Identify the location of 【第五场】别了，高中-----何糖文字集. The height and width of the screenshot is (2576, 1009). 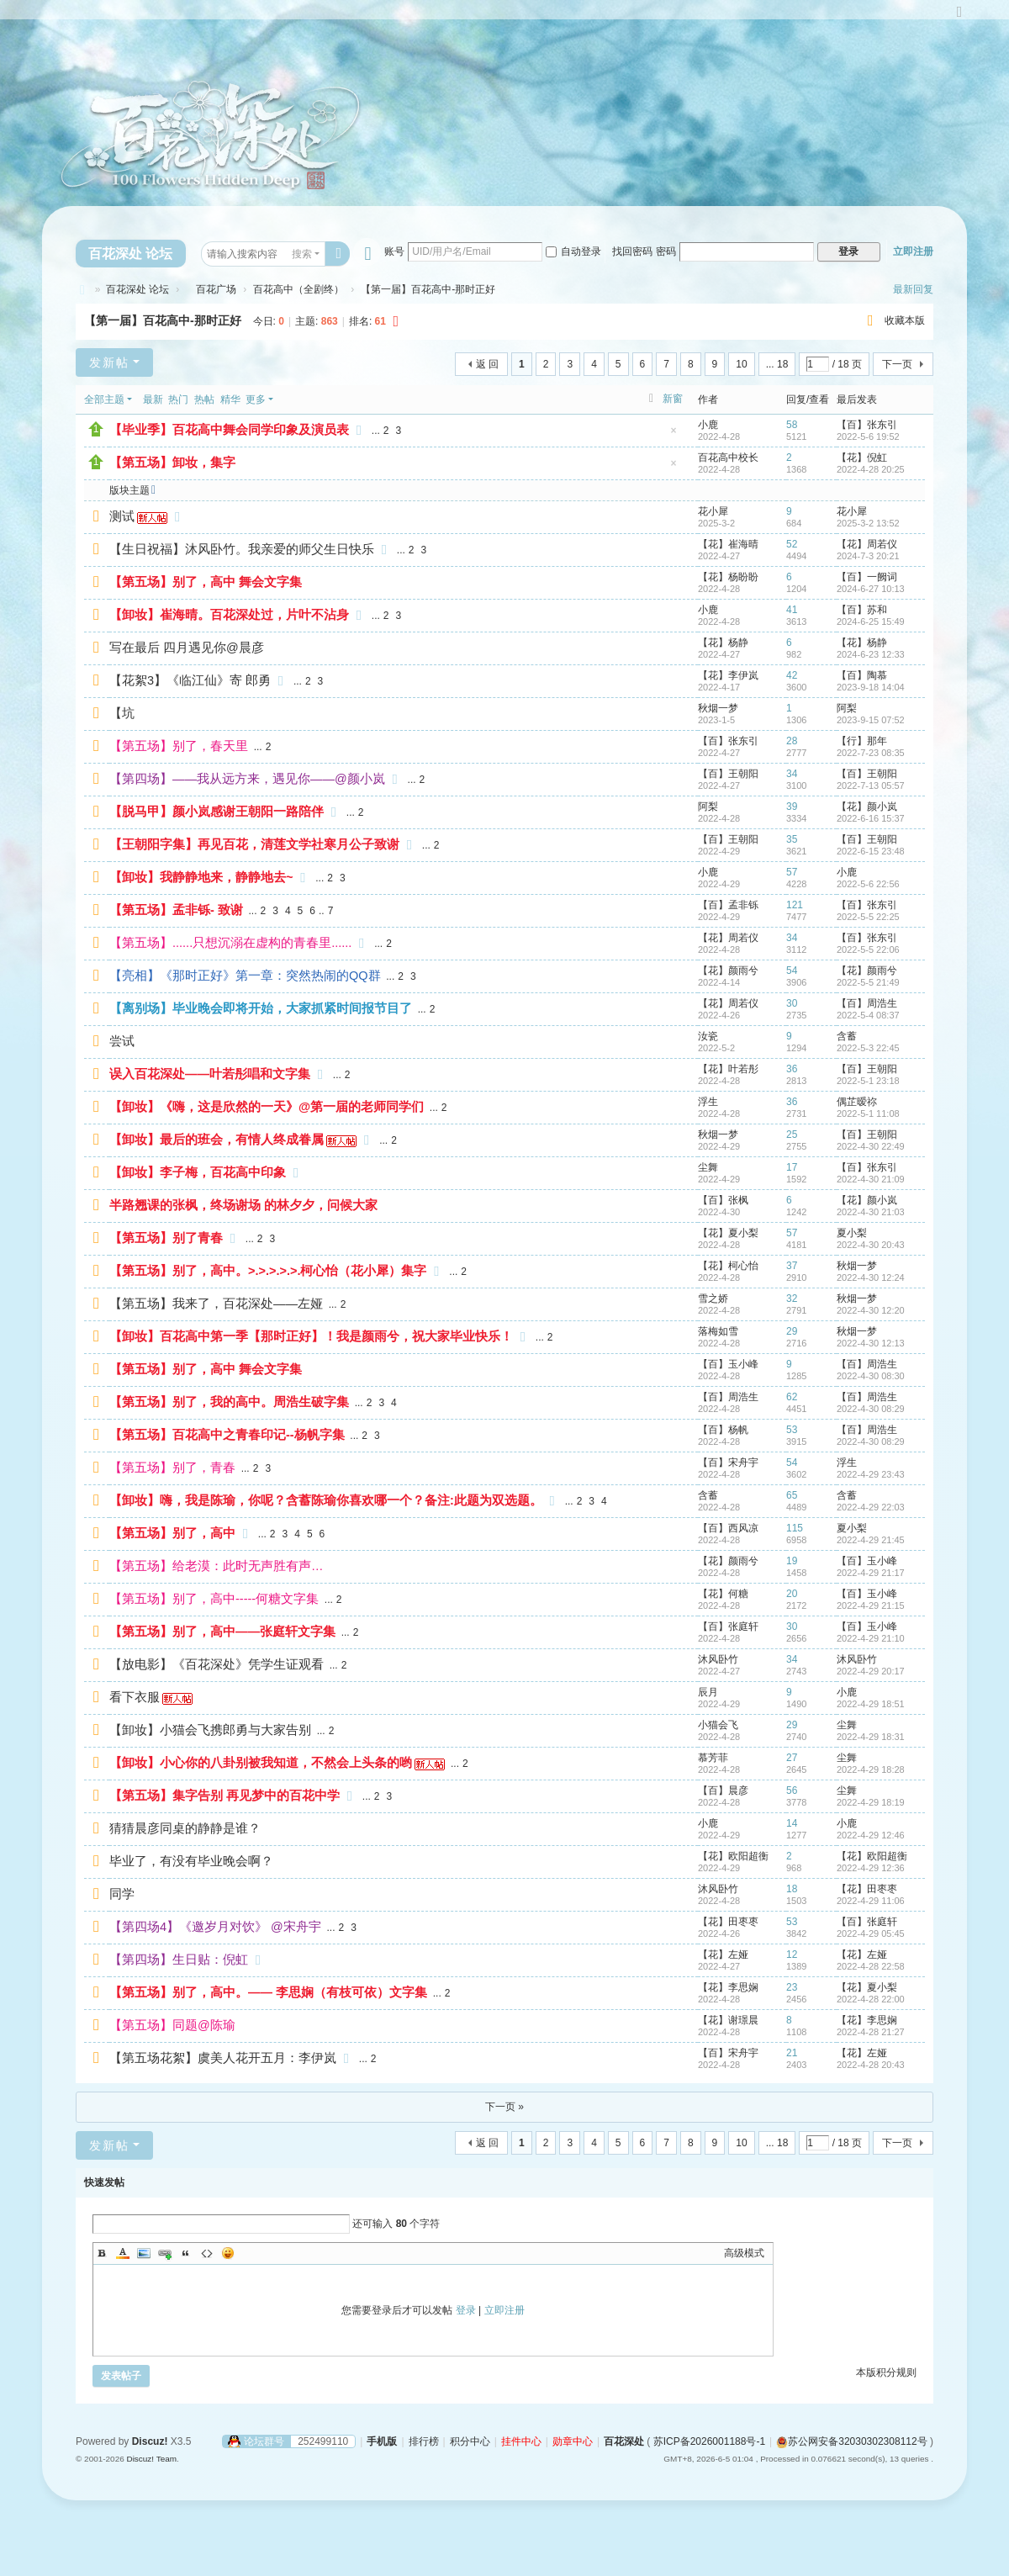
(214, 1598).